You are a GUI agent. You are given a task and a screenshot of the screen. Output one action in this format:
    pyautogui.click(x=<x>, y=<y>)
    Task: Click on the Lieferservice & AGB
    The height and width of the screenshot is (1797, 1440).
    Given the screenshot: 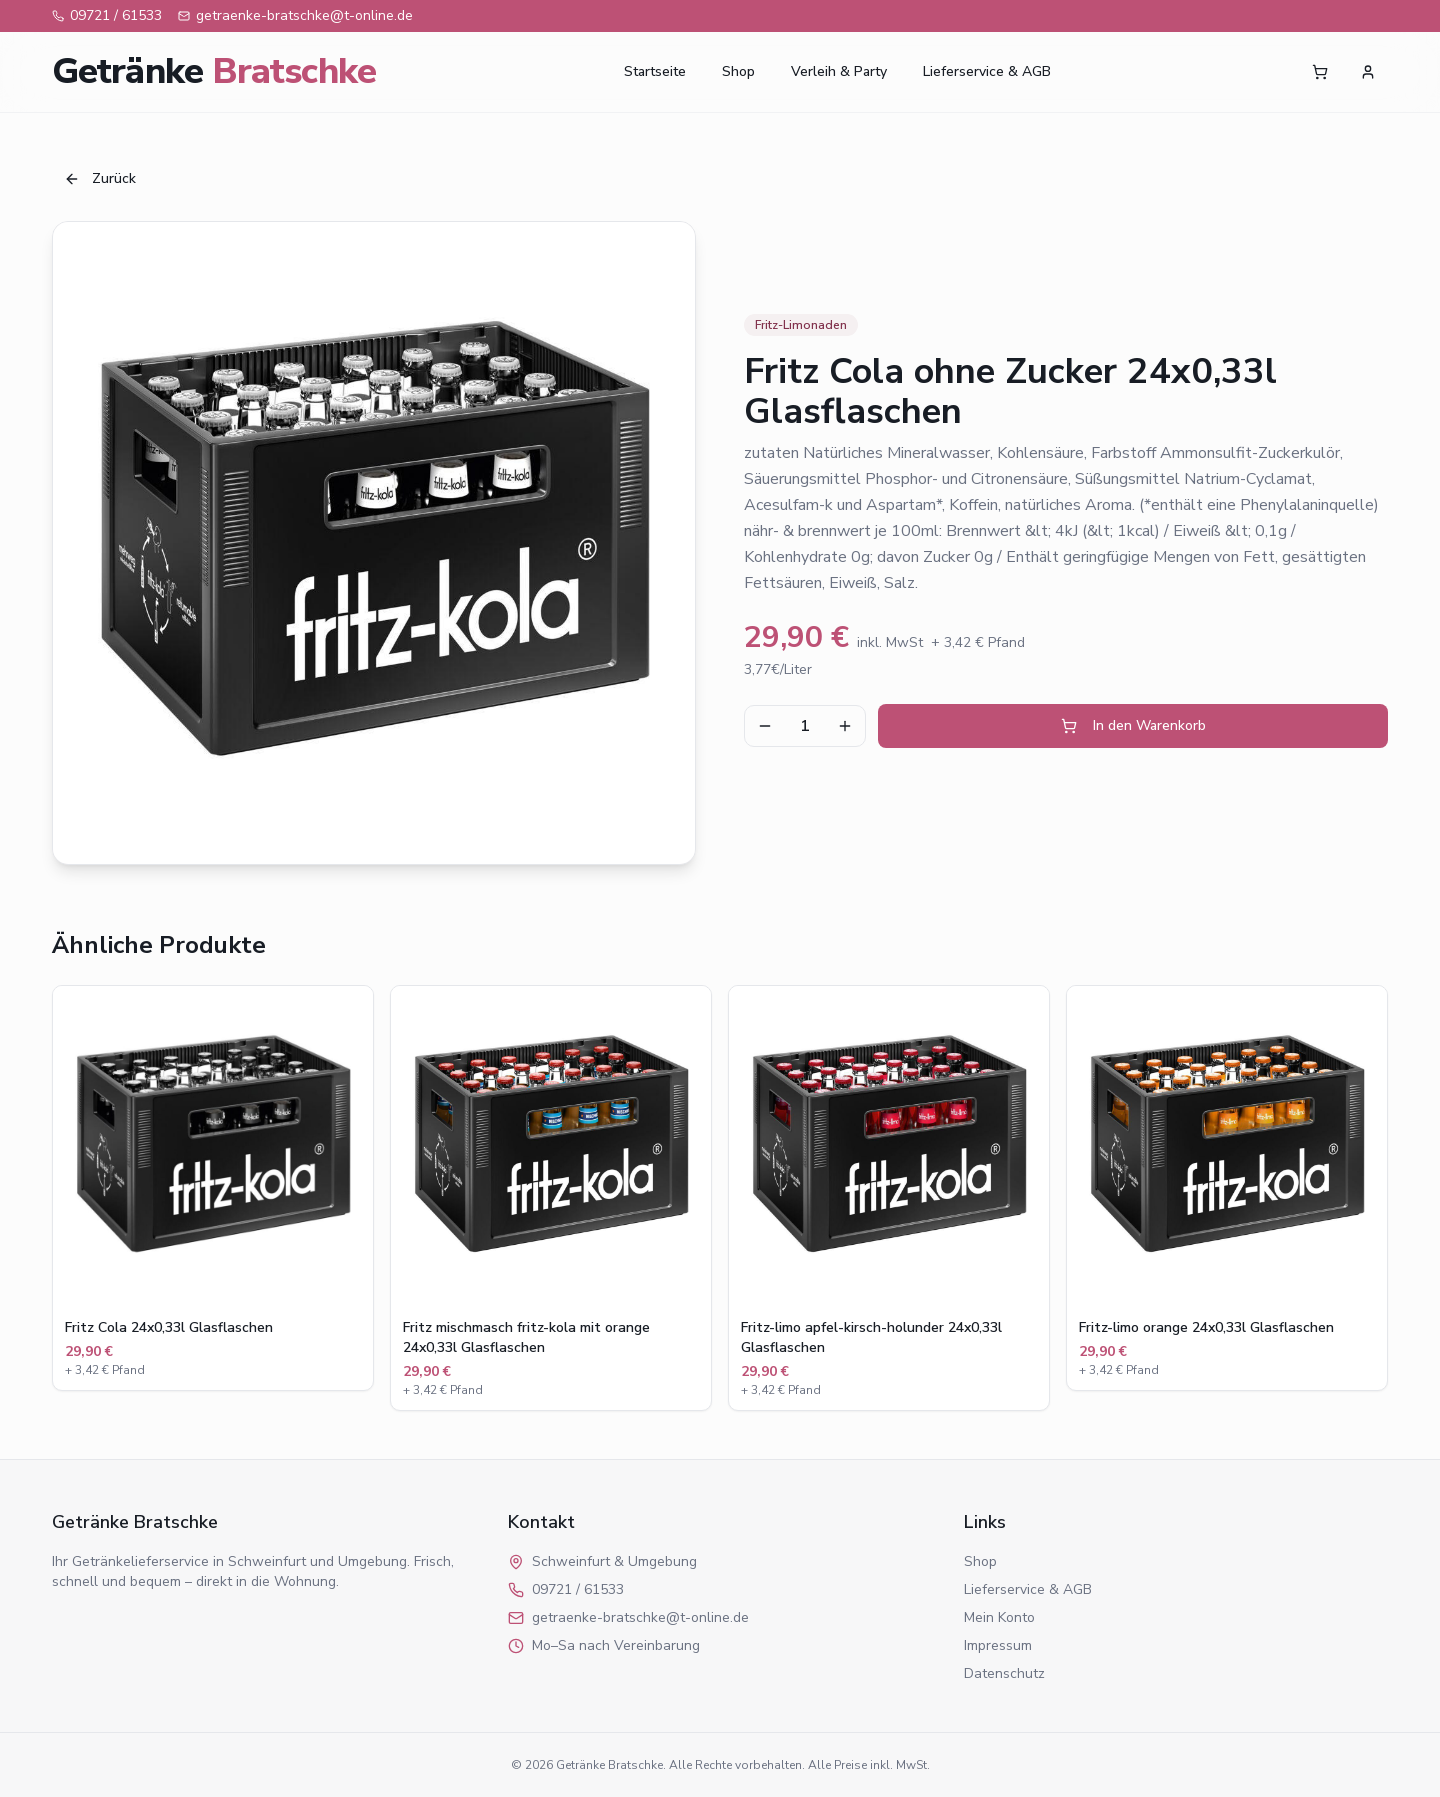 What is the action you would take?
    pyautogui.click(x=987, y=71)
    